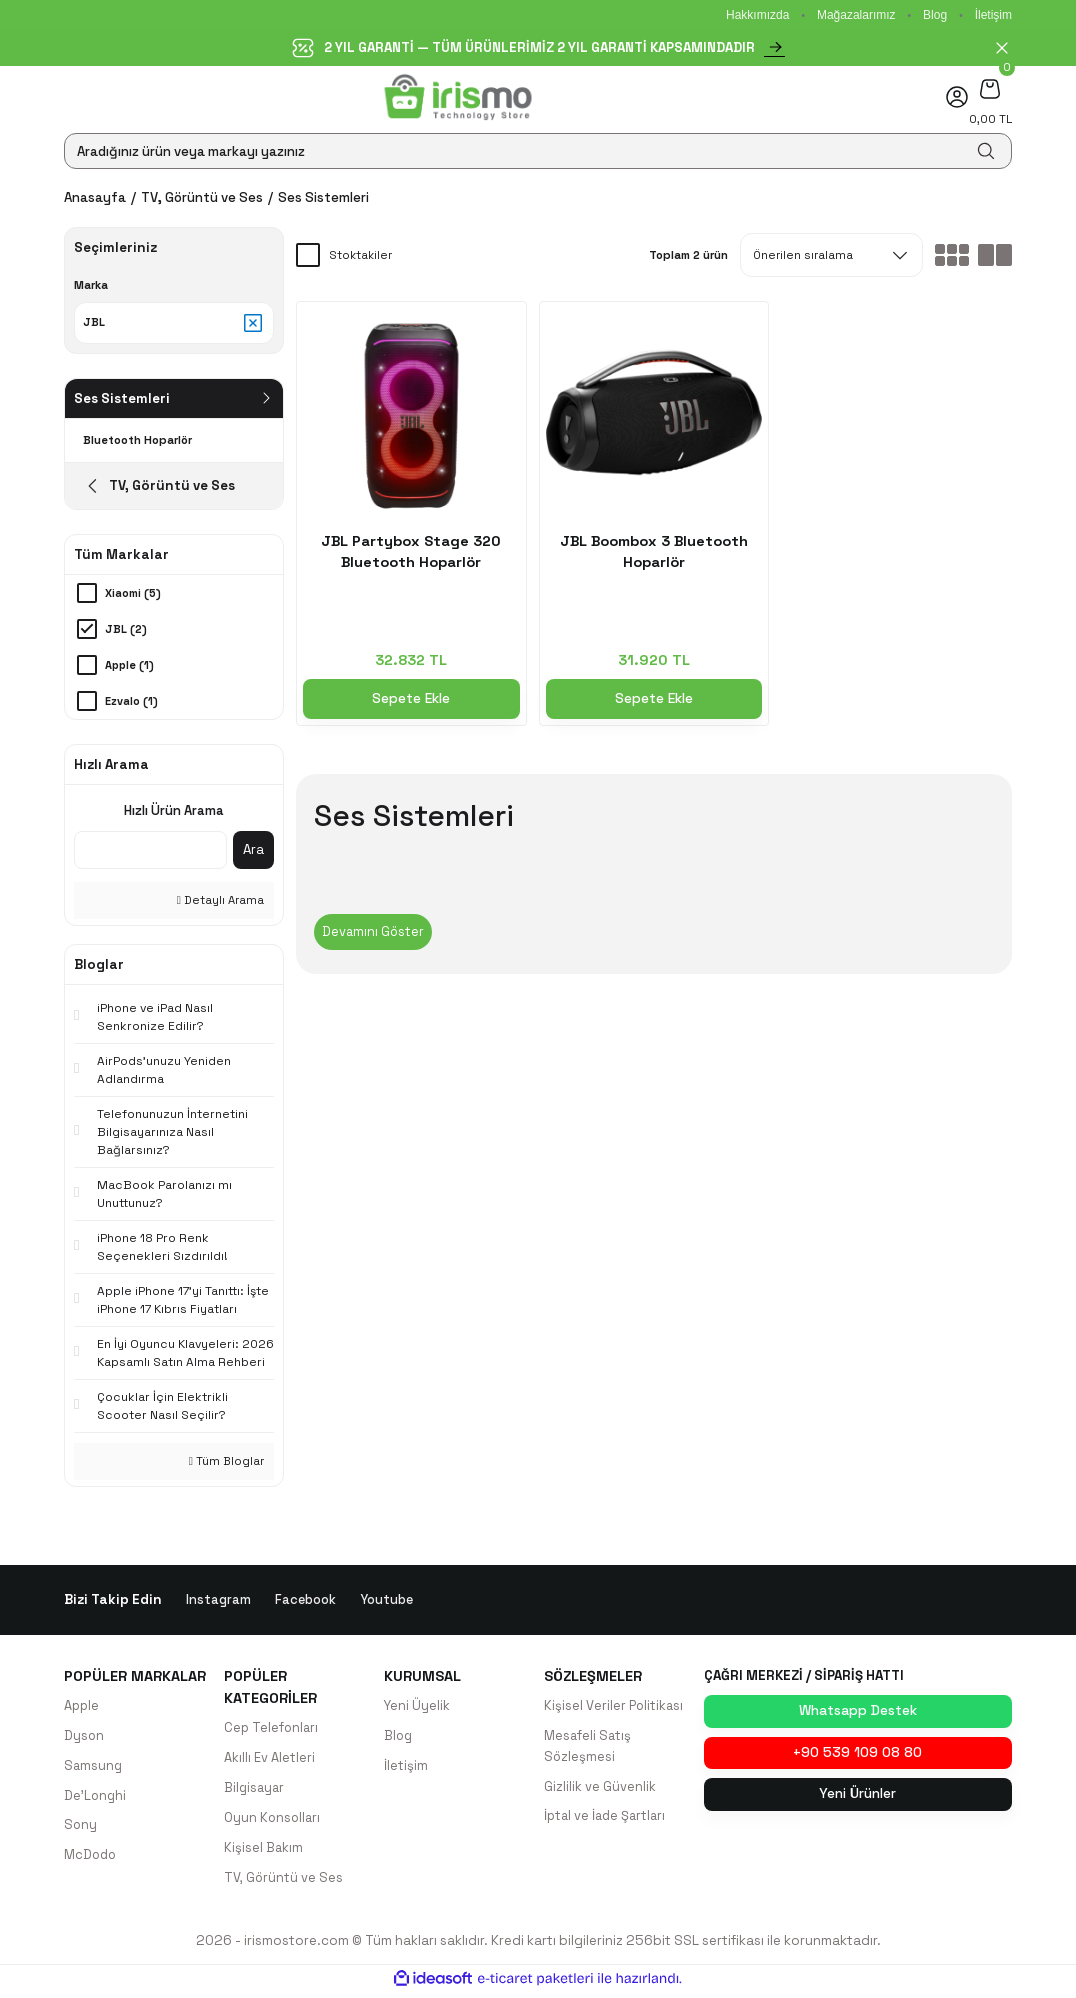 This screenshot has width=1076, height=1998. Describe the element at coordinates (614, 1708) in the screenshot. I see `Kişisel Veriler Politikası` at that location.